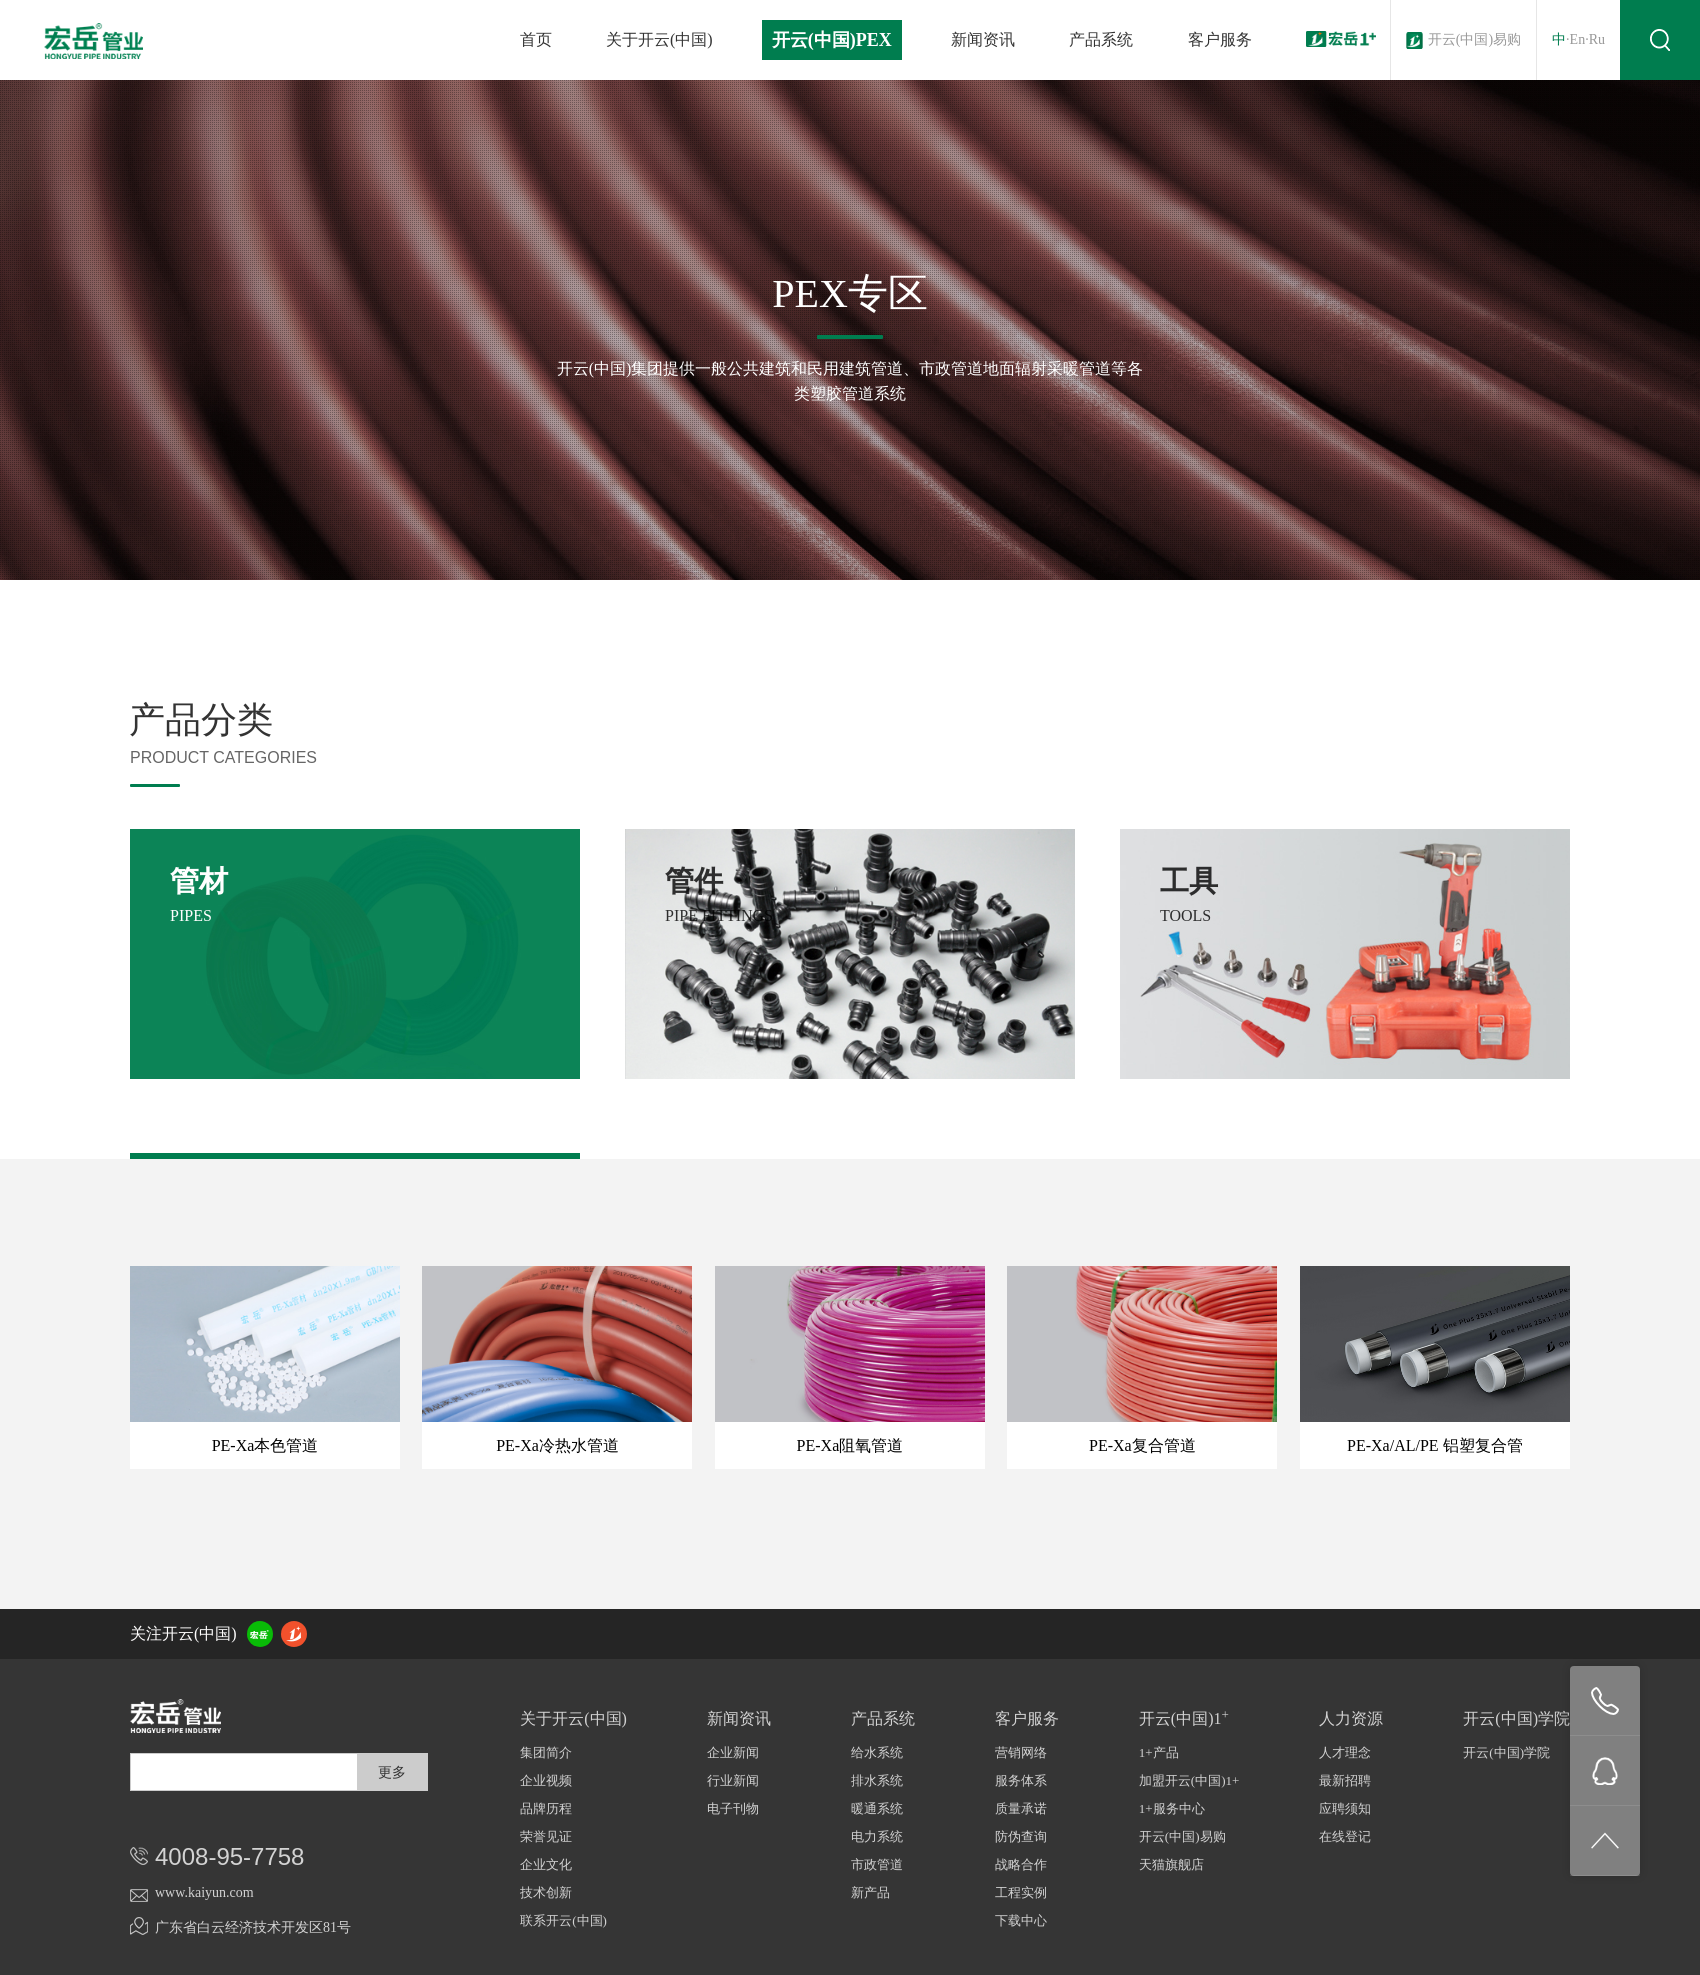 The width and height of the screenshot is (1700, 1975). Describe the element at coordinates (832, 40) in the screenshot. I see `开云(中国)PEX` at that location.